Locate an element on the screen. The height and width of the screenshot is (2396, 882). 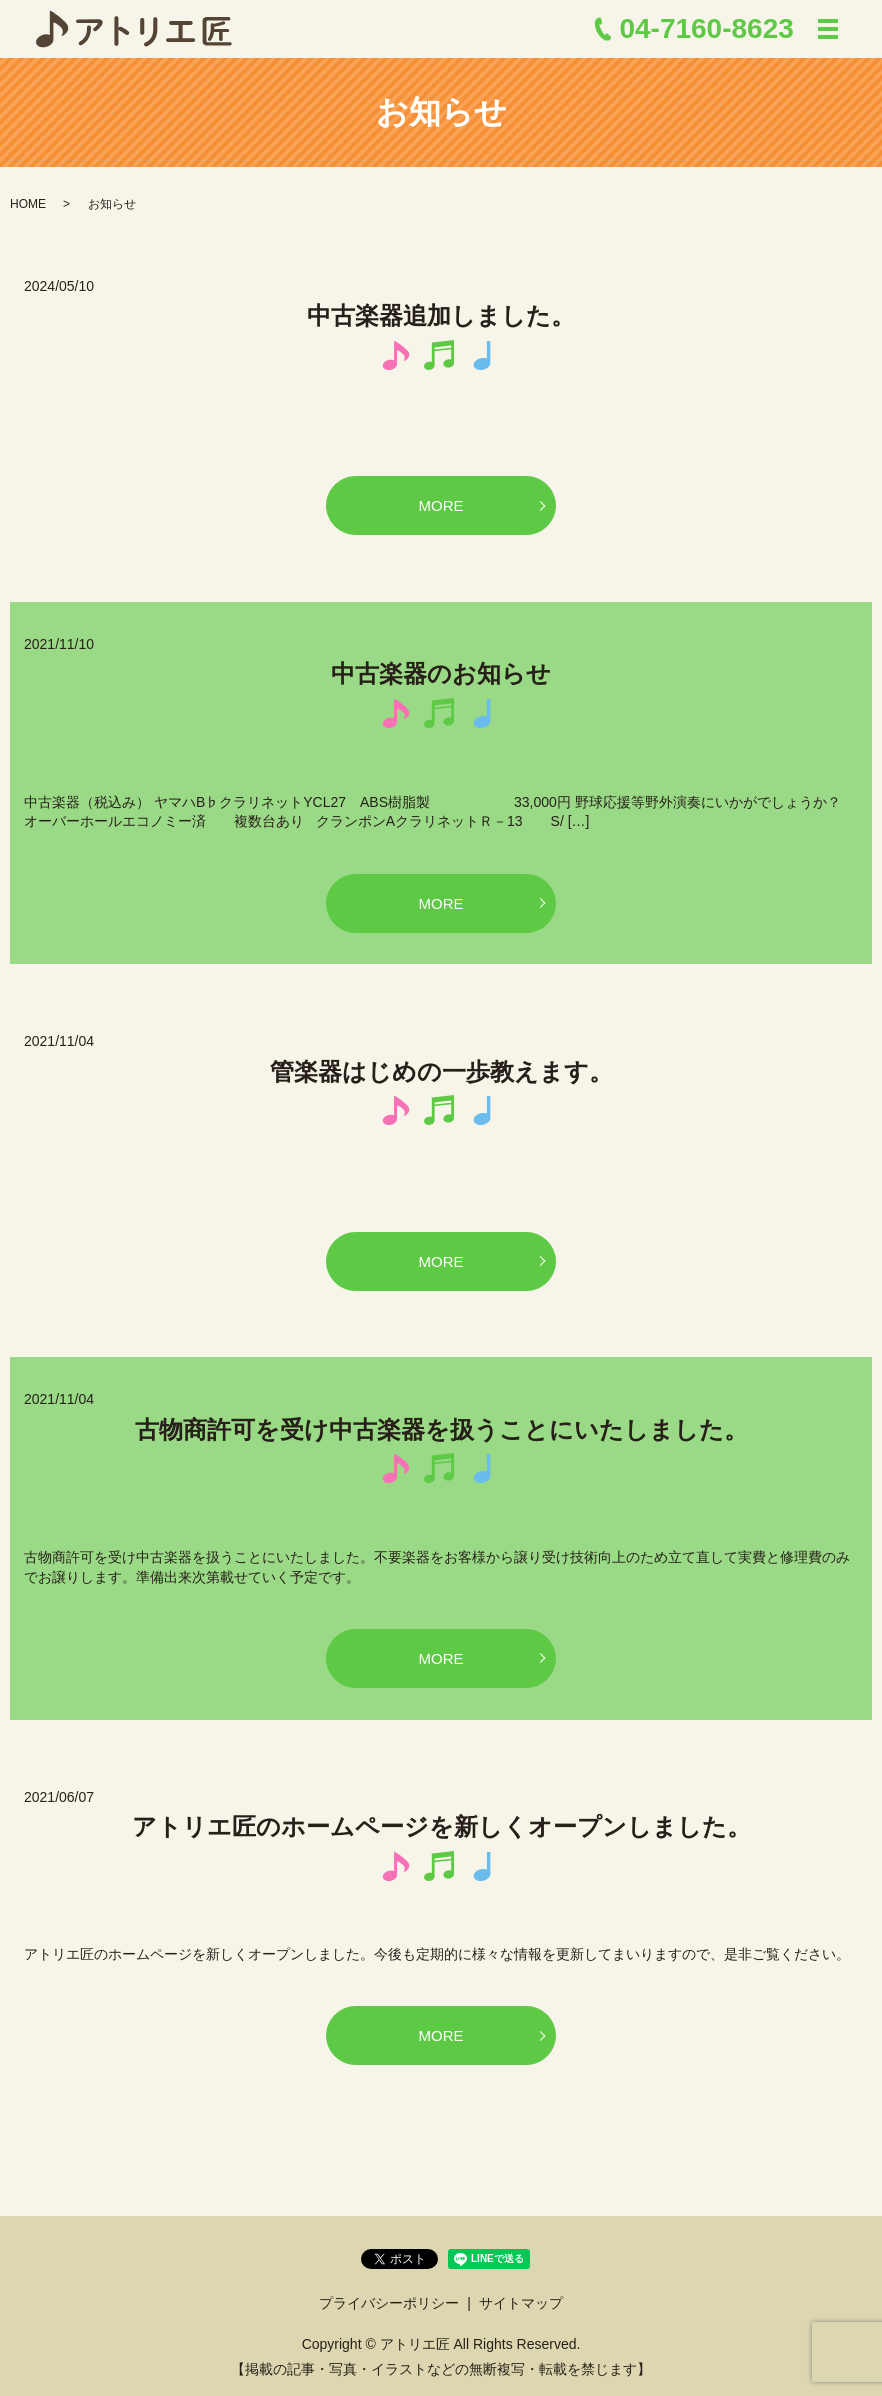
HOME is located at coordinates (28, 204).